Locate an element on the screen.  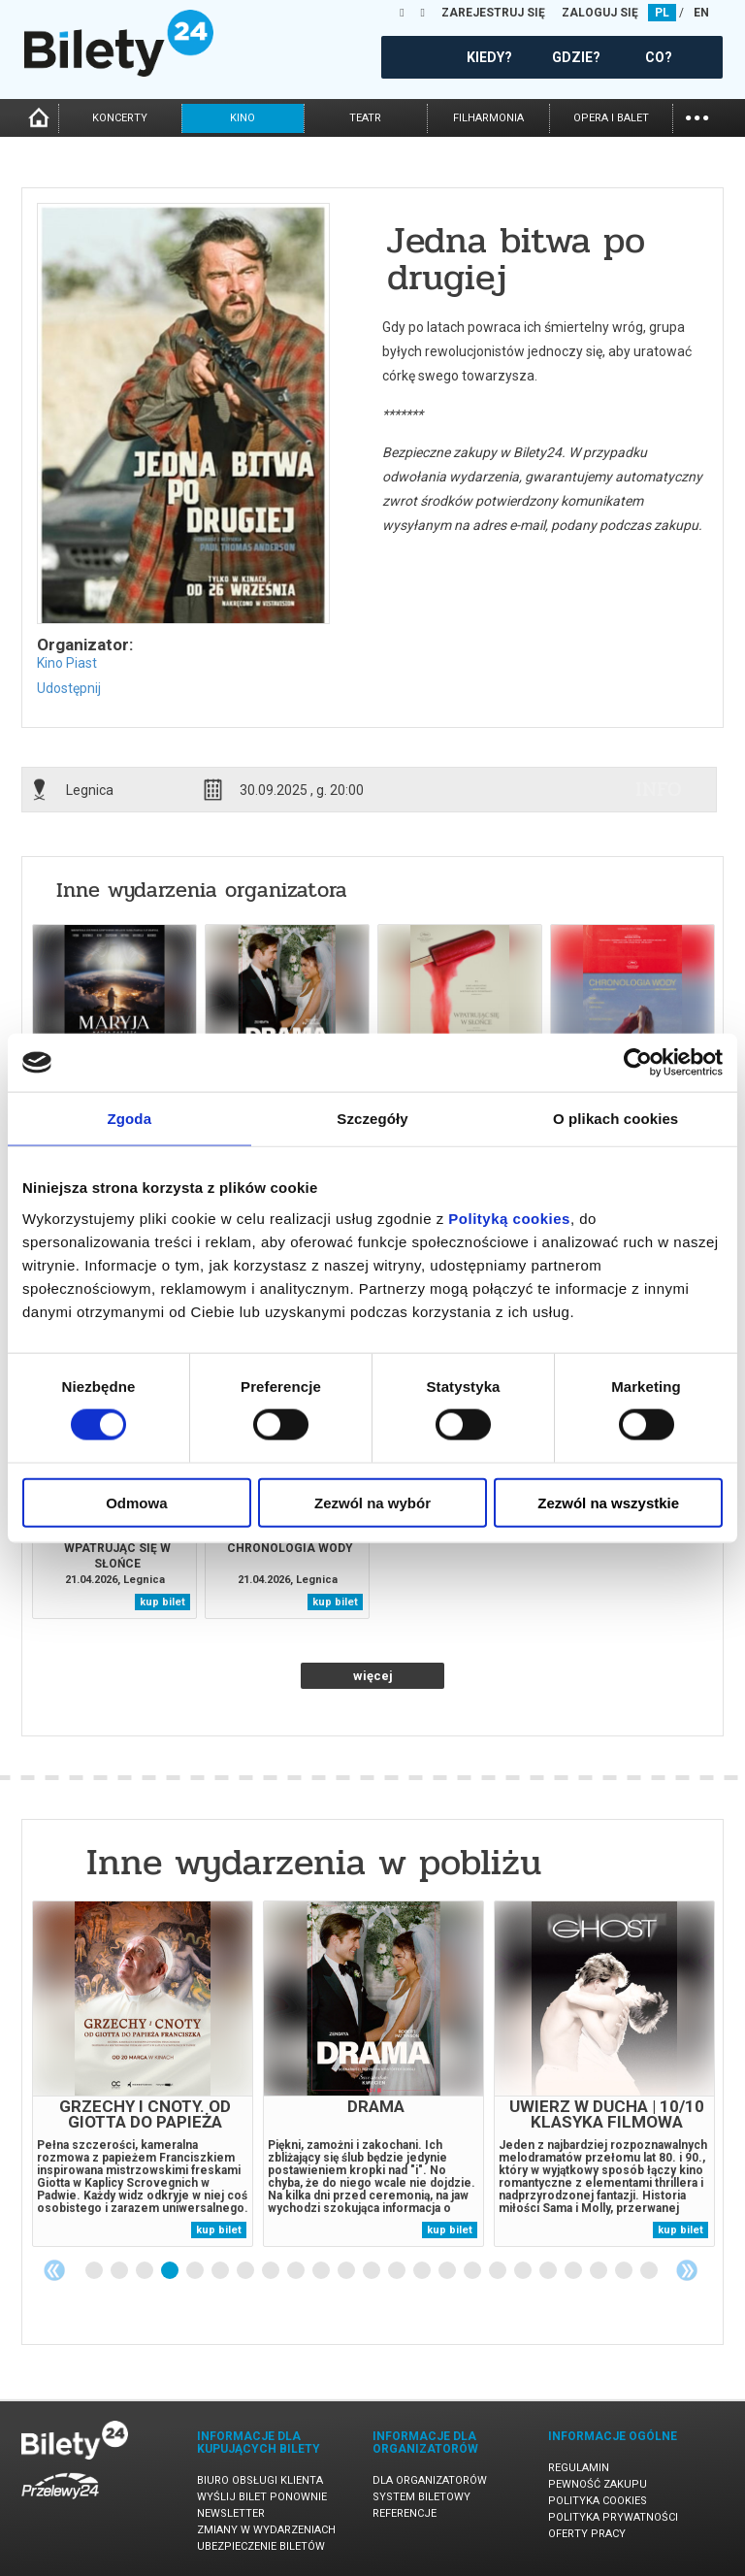
5 [tab] is located at coordinates (196, 2271).